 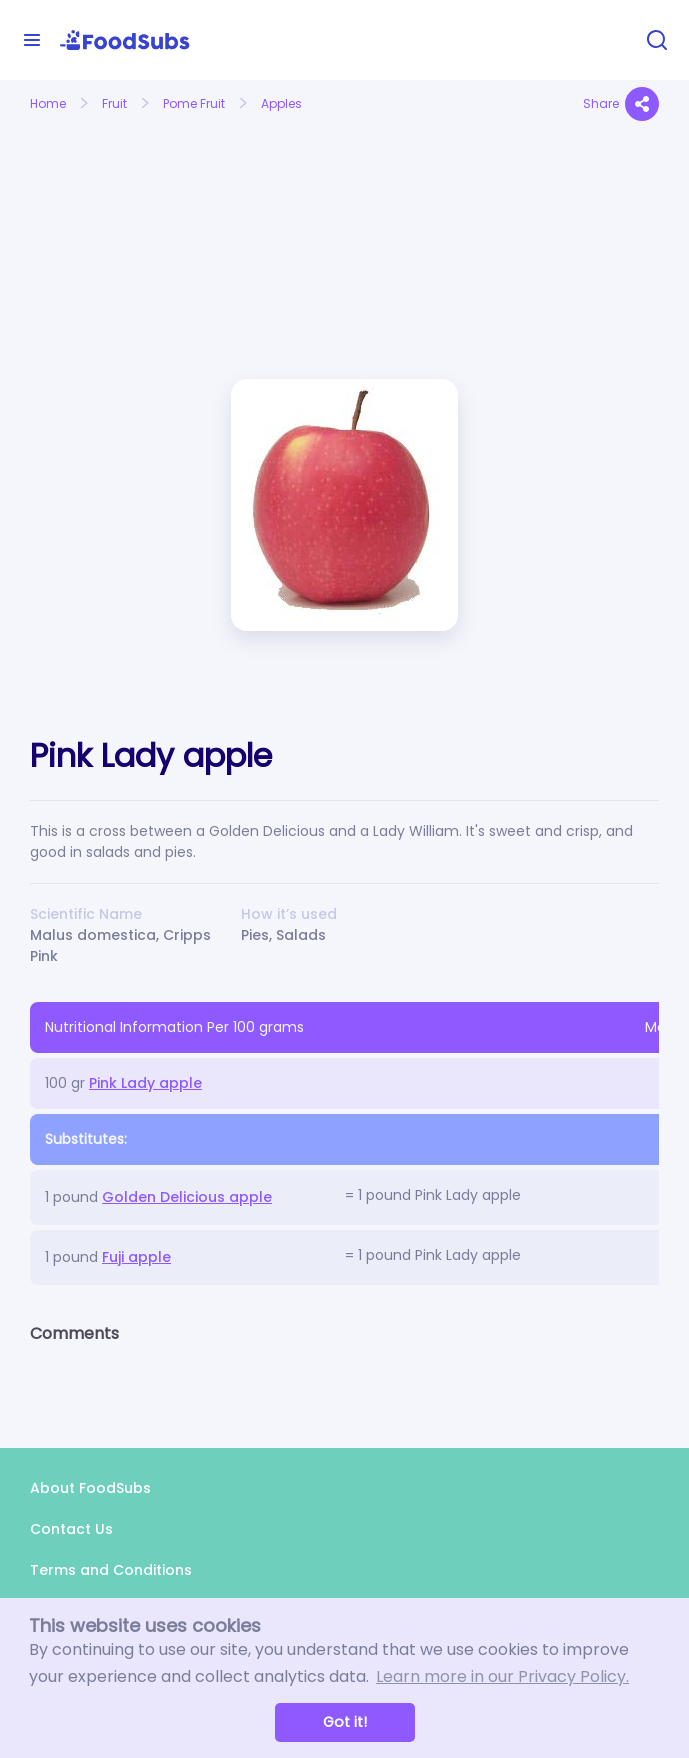 I want to click on Pink Lady apple, so click(x=145, y=1083).